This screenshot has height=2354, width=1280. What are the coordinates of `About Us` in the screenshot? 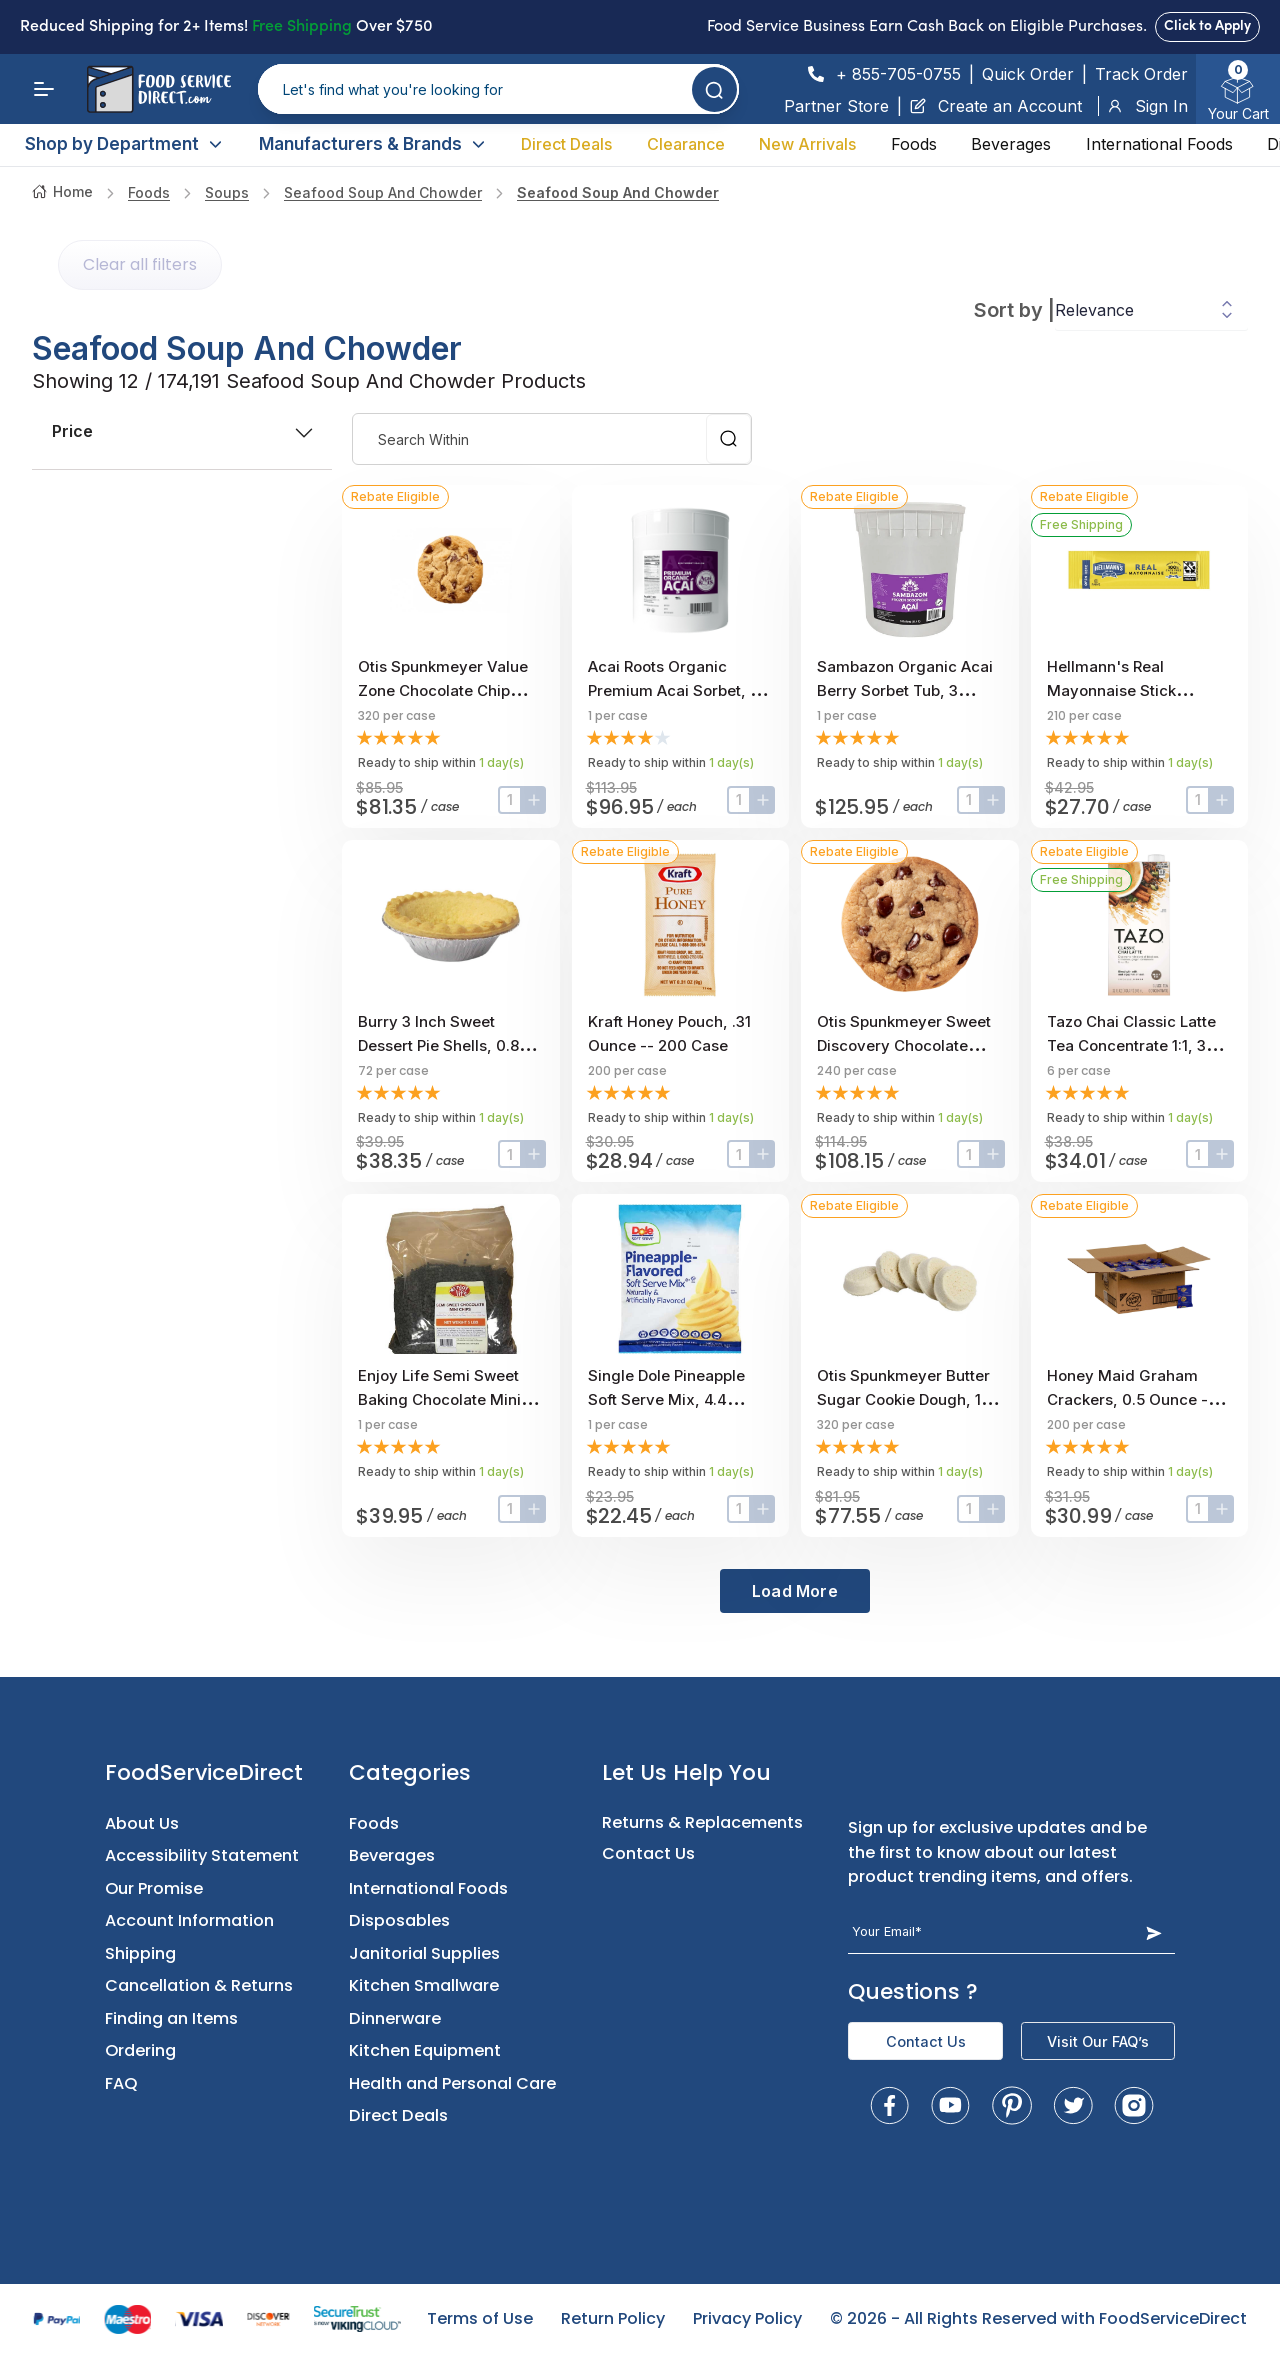 It's located at (142, 1823).